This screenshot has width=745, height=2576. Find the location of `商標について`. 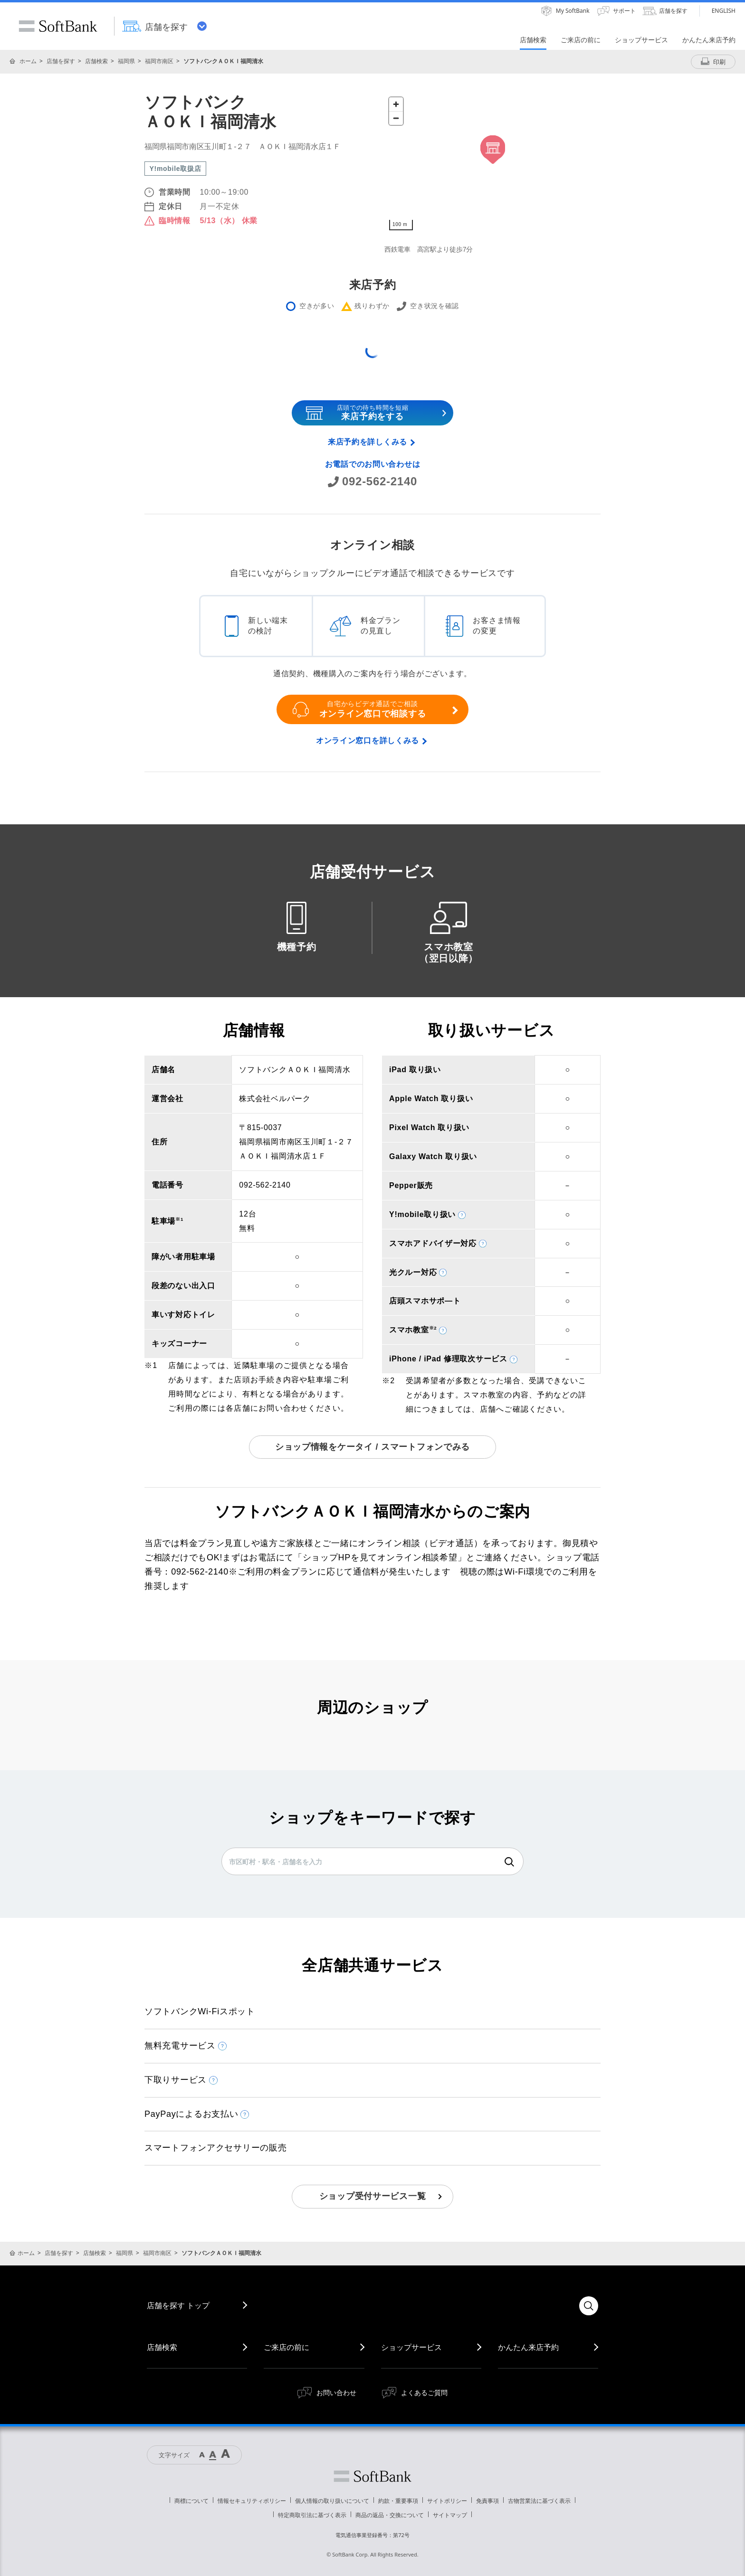

商標について is located at coordinates (191, 2501).